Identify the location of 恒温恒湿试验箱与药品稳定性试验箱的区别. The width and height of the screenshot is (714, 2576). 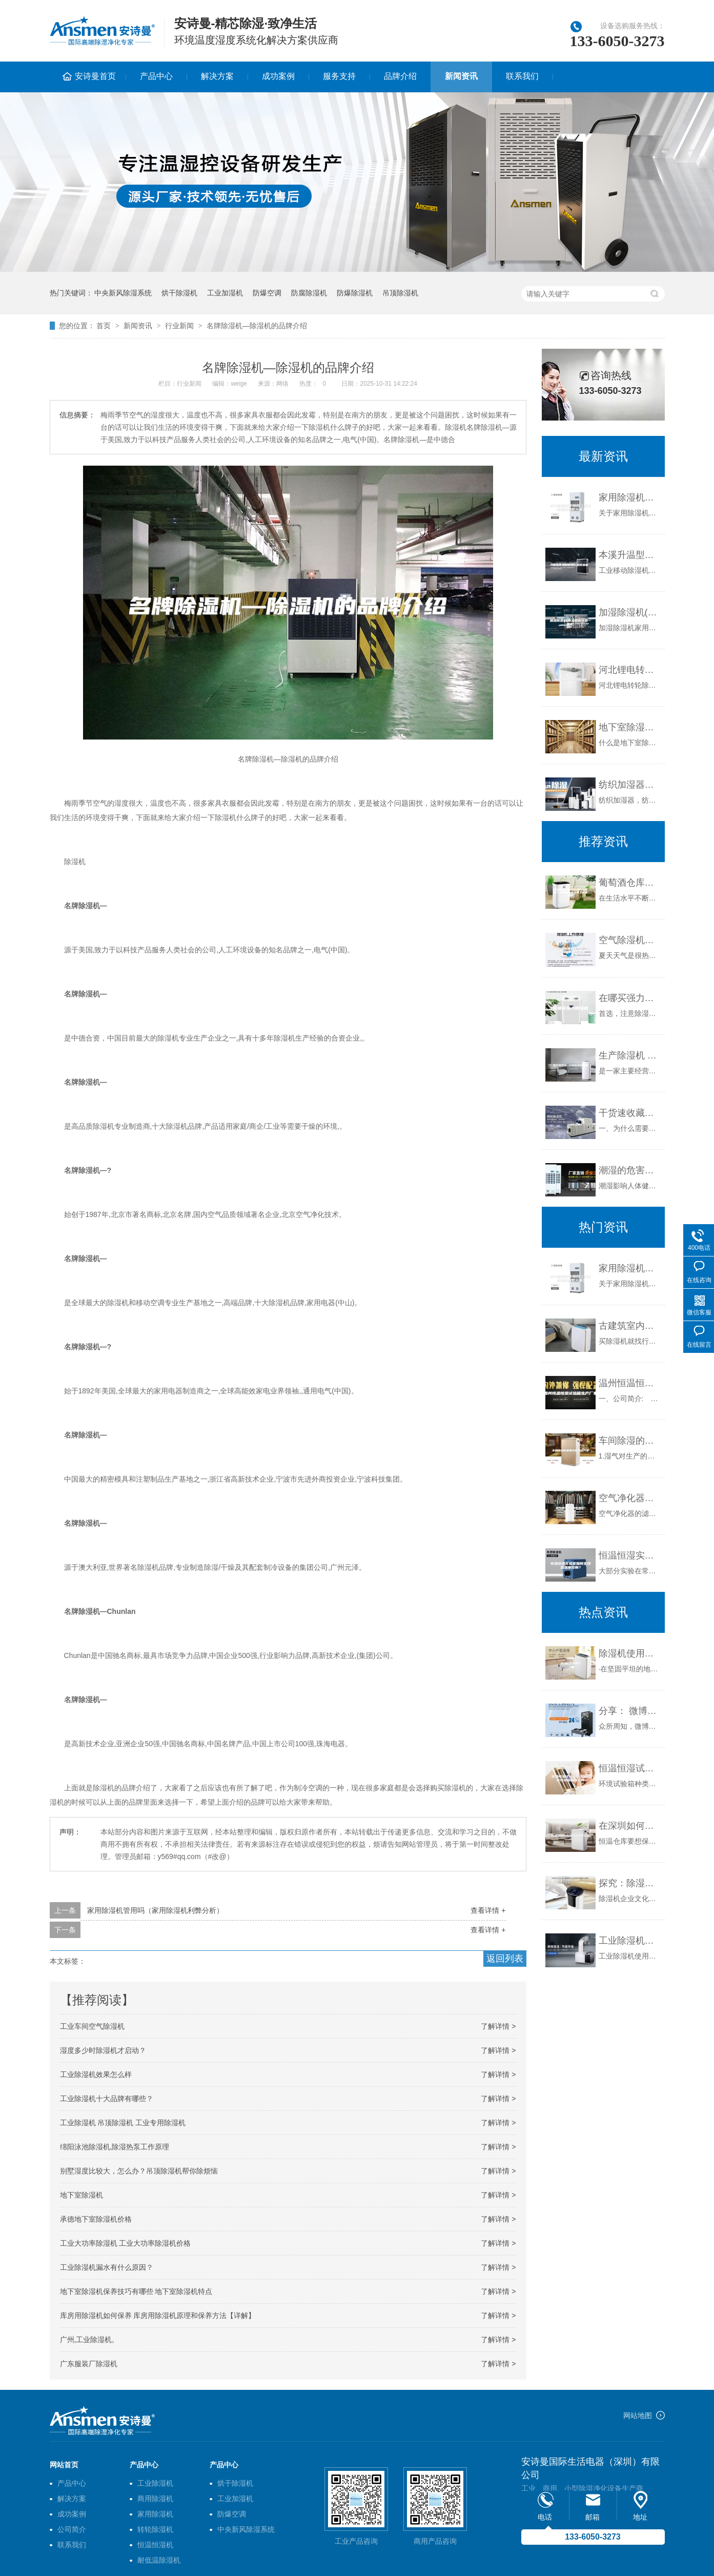
(629, 1768).